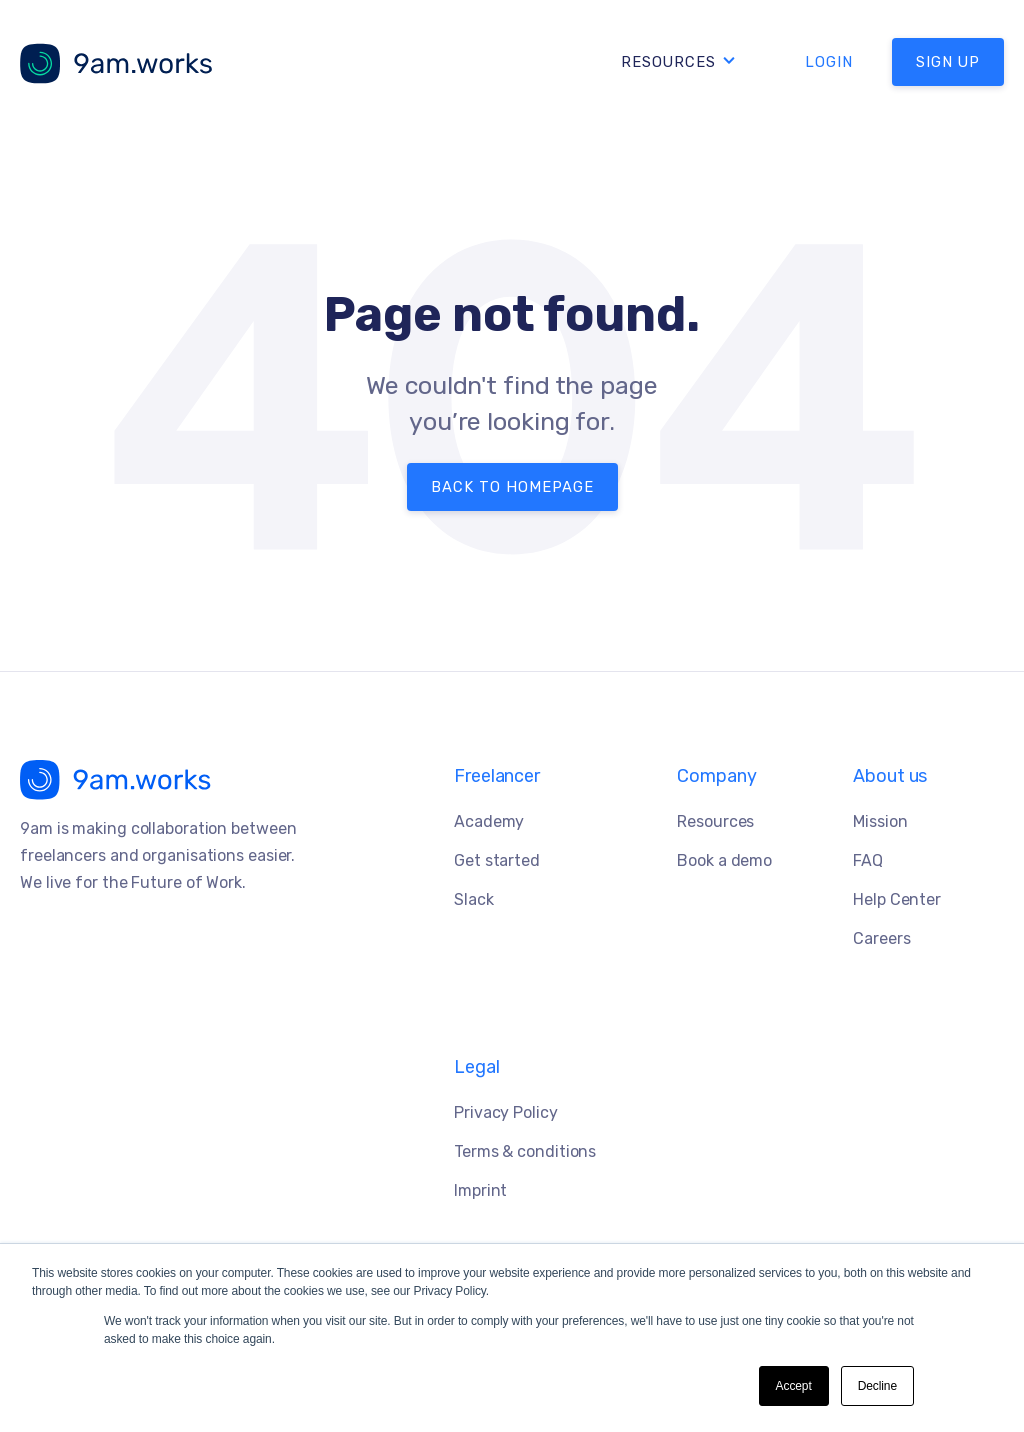 This screenshot has width=1024, height=1432. I want to click on FAQ, so click(868, 860).